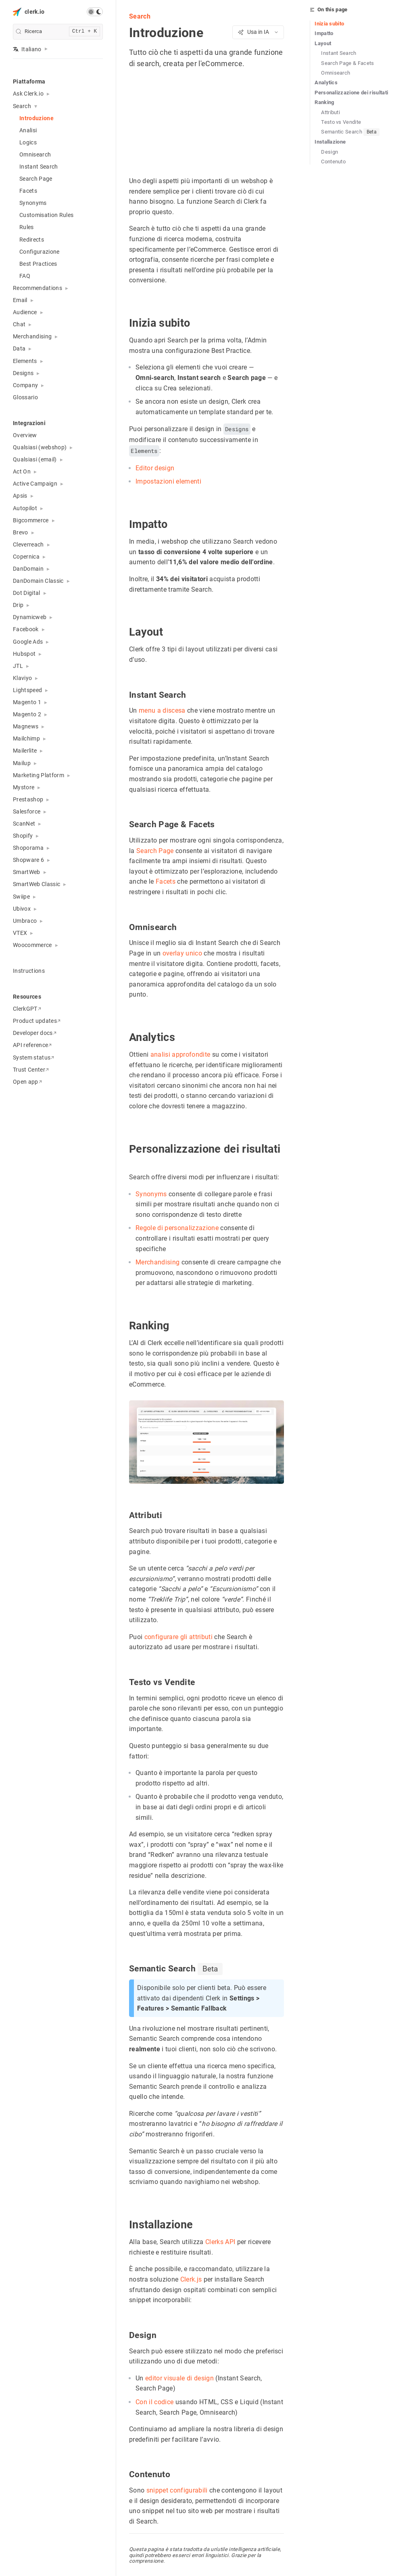 This screenshot has height=2576, width=413. Describe the element at coordinates (27, 49) in the screenshot. I see `Italiano [button]` at that location.